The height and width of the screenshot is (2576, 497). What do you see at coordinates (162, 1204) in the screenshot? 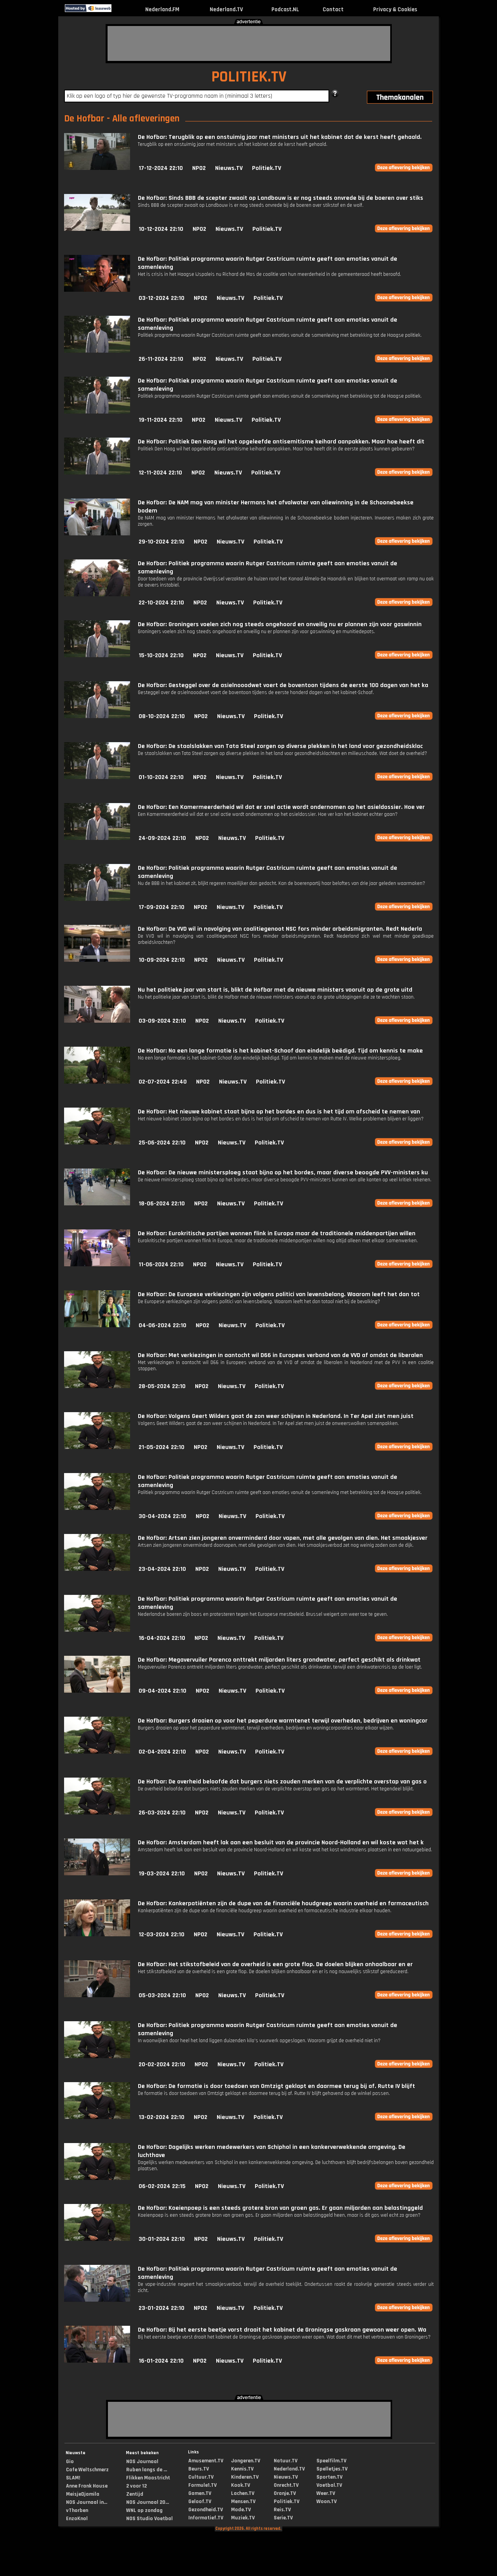
I see `18-06-2024 22:10` at bounding box center [162, 1204].